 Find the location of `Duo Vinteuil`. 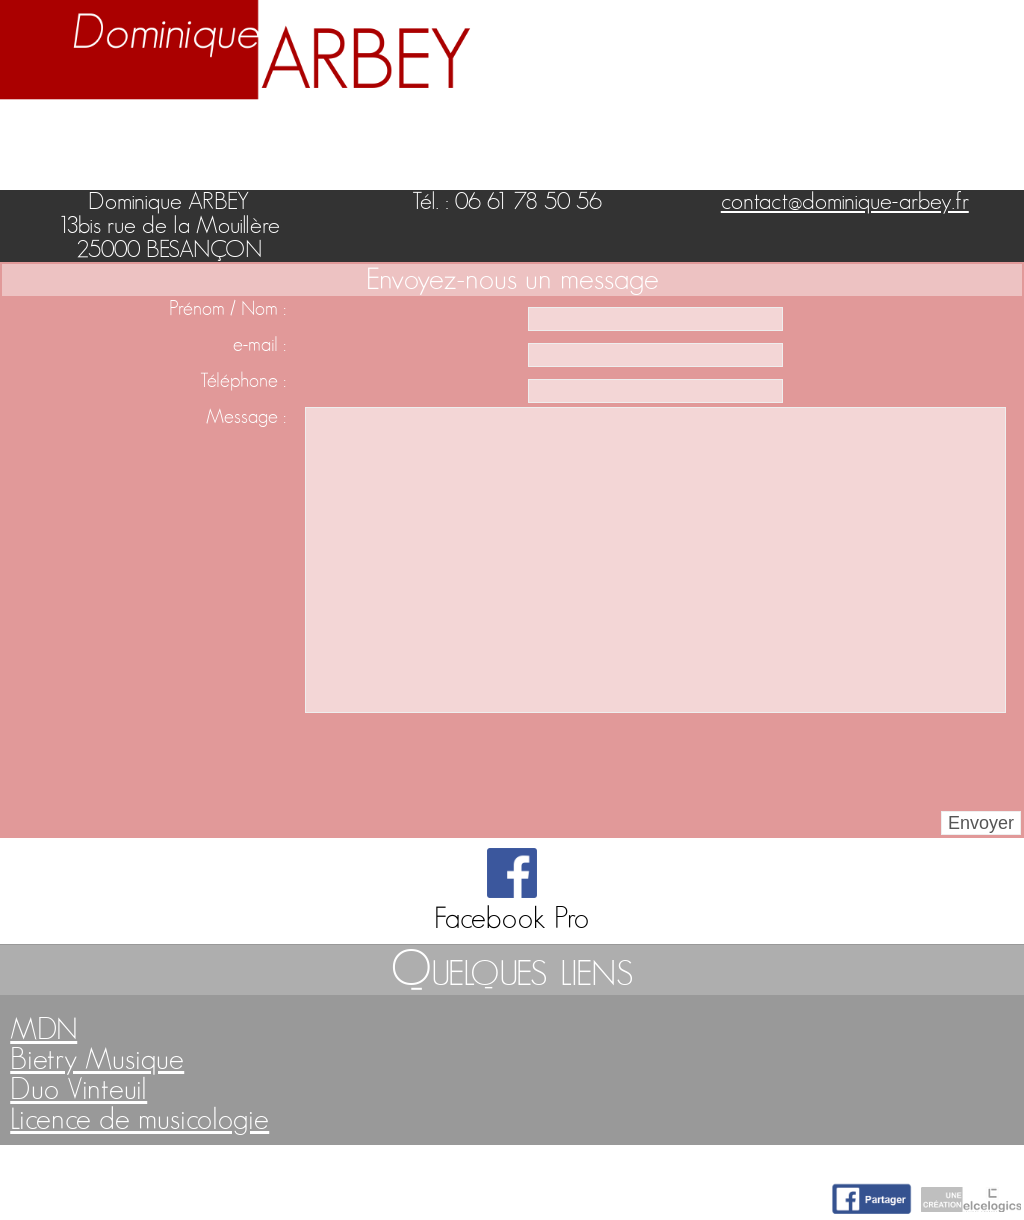

Duo Vinteuil is located at coordinates (78, 1090).